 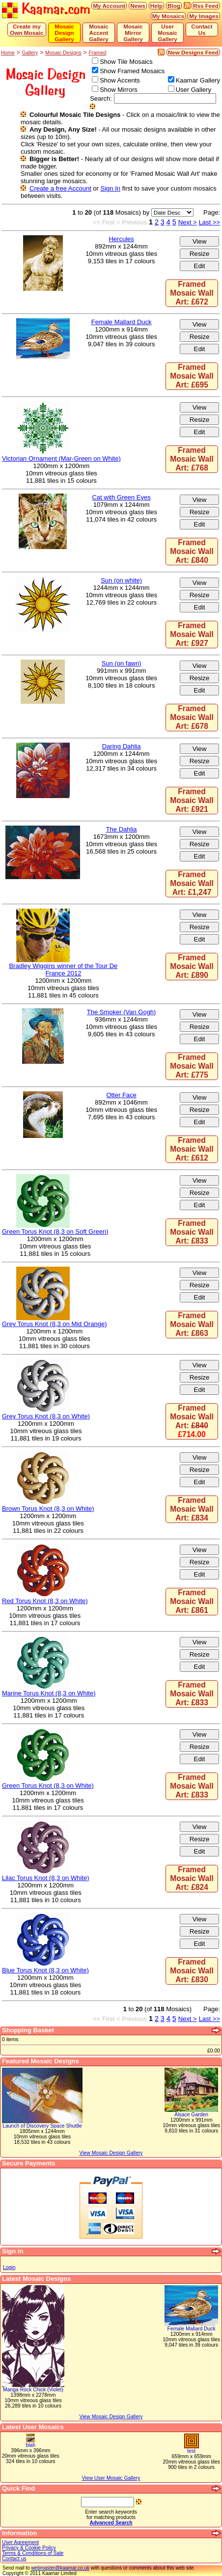 I want to click on Blue Torus Knot (8,3 on White), so click(x=45, y=1970).